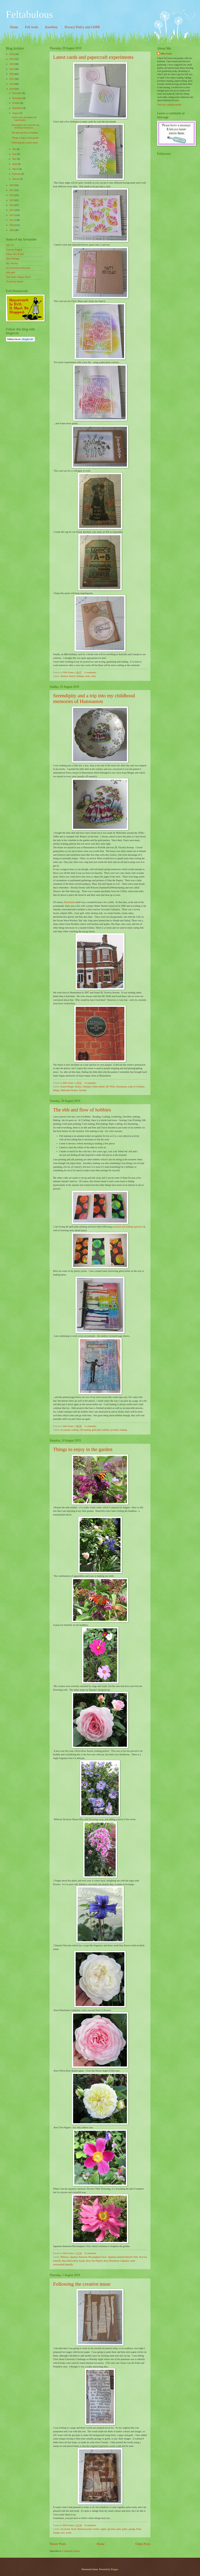 Image resolution: width=200 pixels, height=2576 pixels. Describe the element at coordinates (83, 676) in the screenshot. I see `birthday cards` at that location.